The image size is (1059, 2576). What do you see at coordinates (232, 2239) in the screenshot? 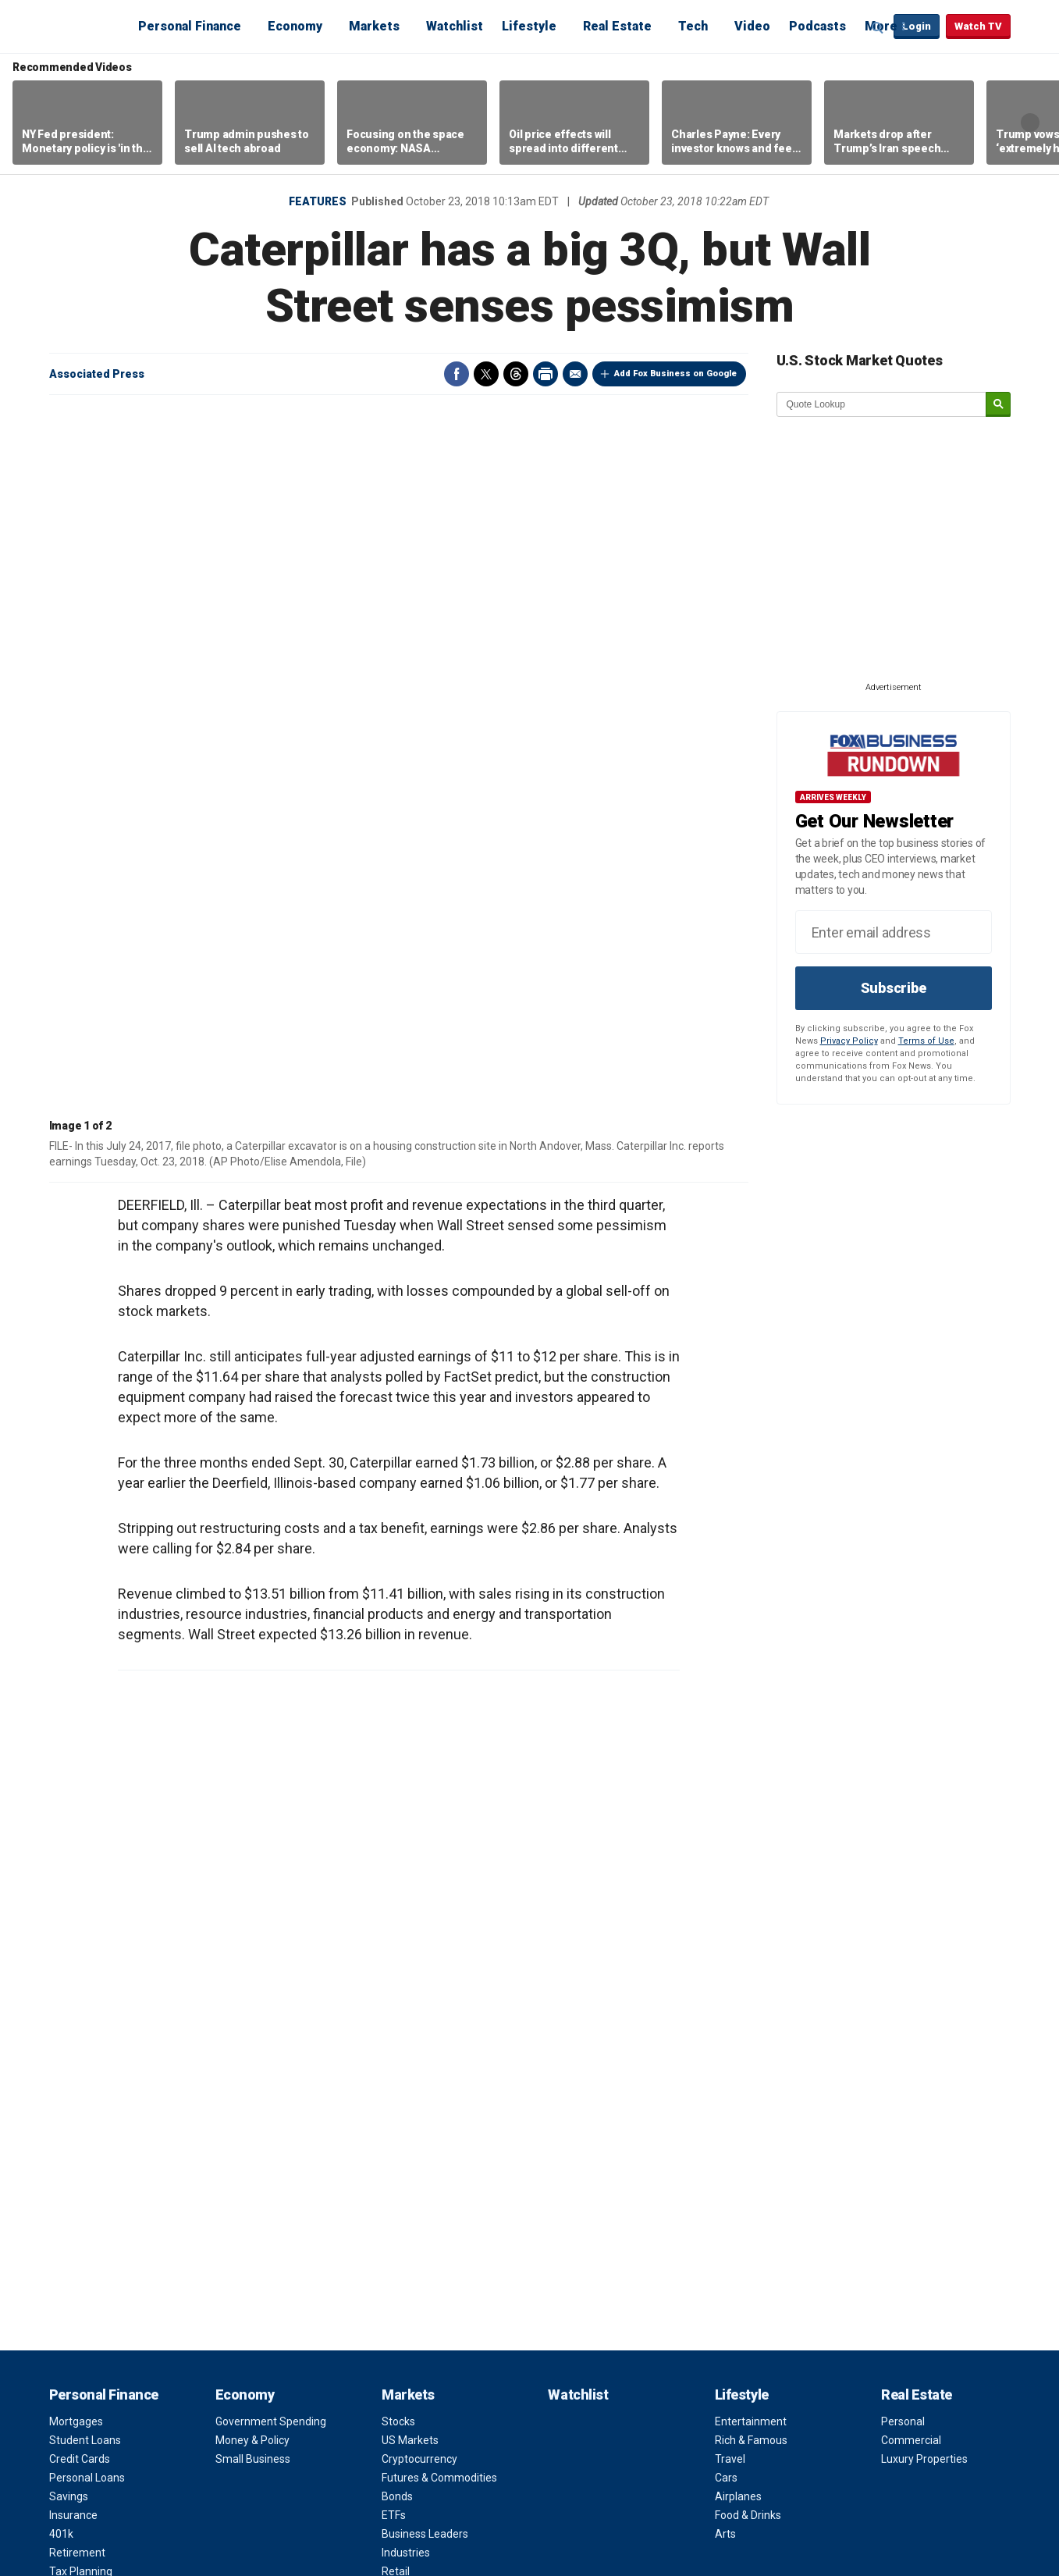
I see `Soccer` at bounding box center [232, 2239].